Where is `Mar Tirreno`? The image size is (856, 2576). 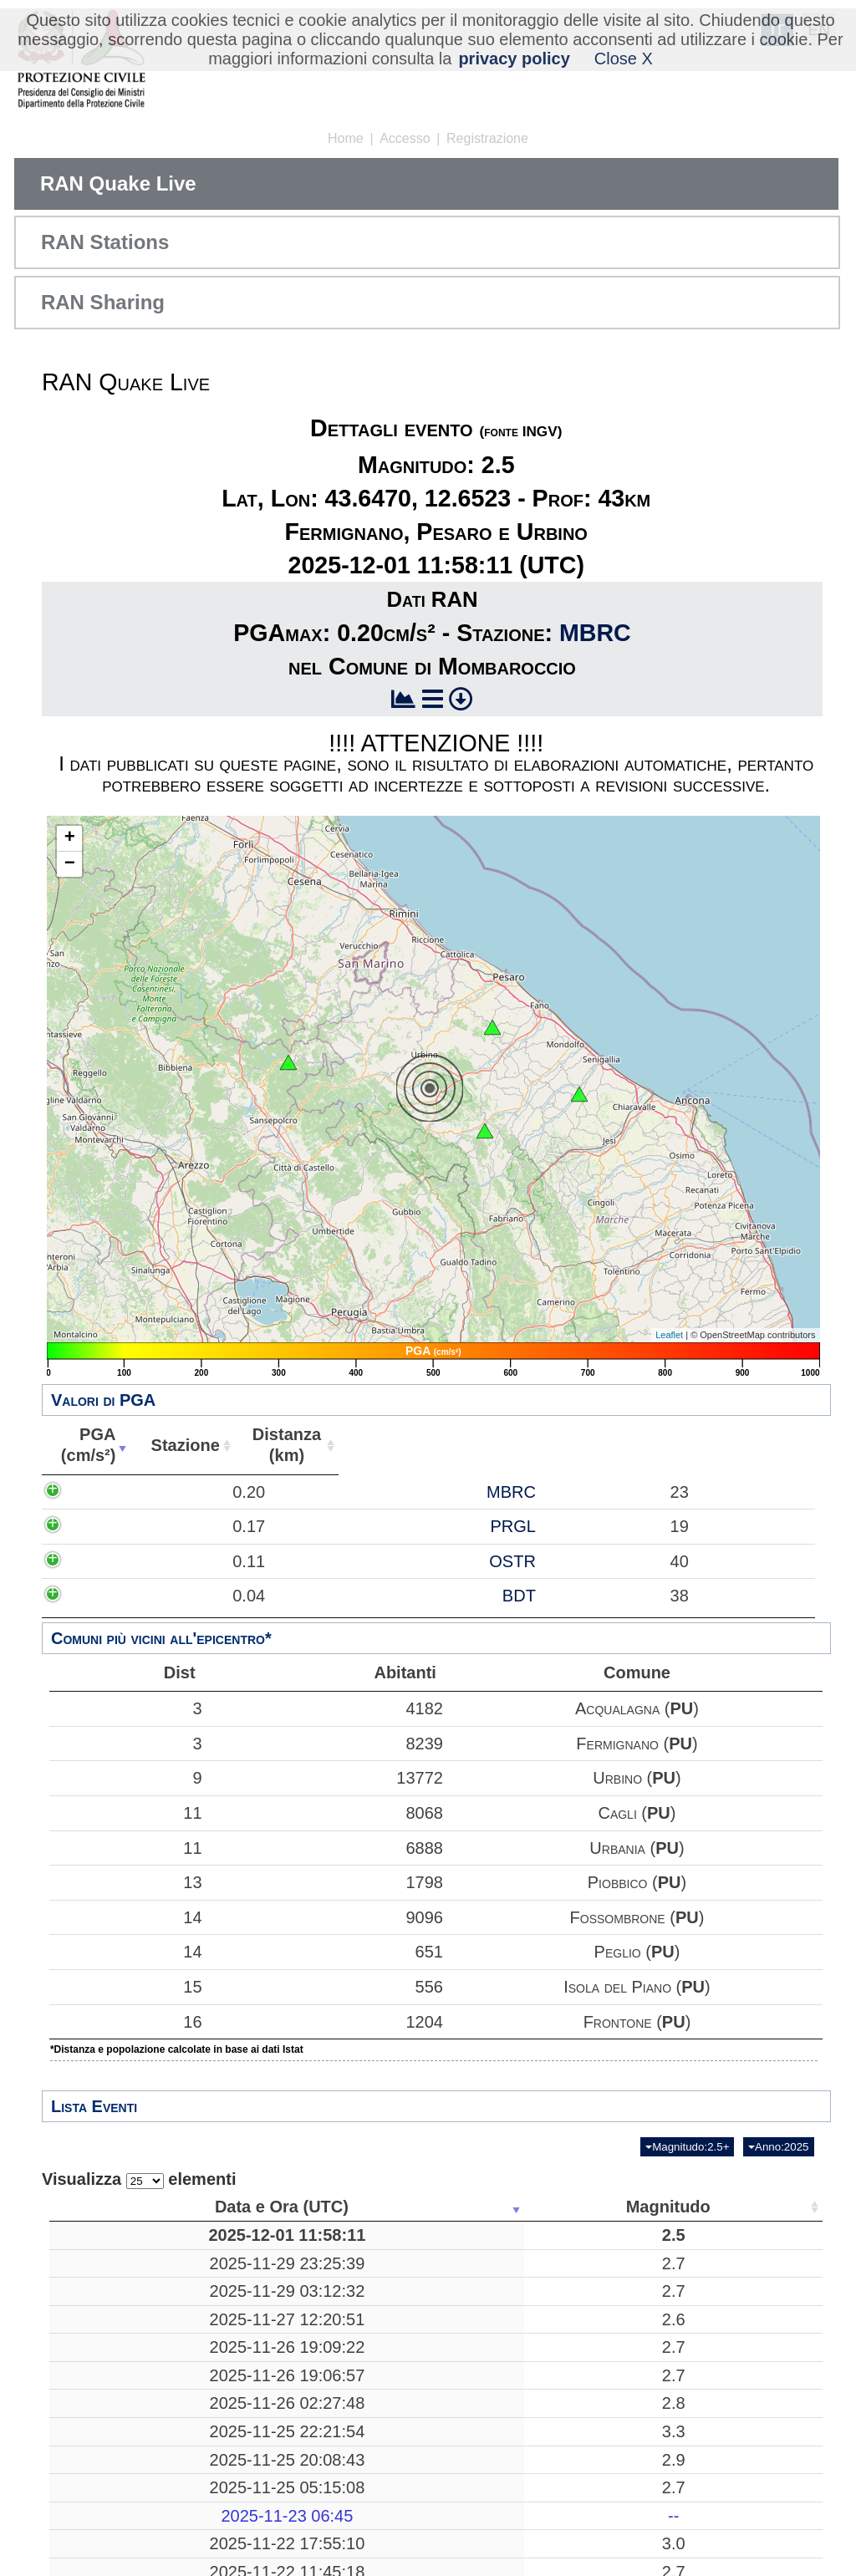
Mar Tirreno is located at coordinates (394, 2501).